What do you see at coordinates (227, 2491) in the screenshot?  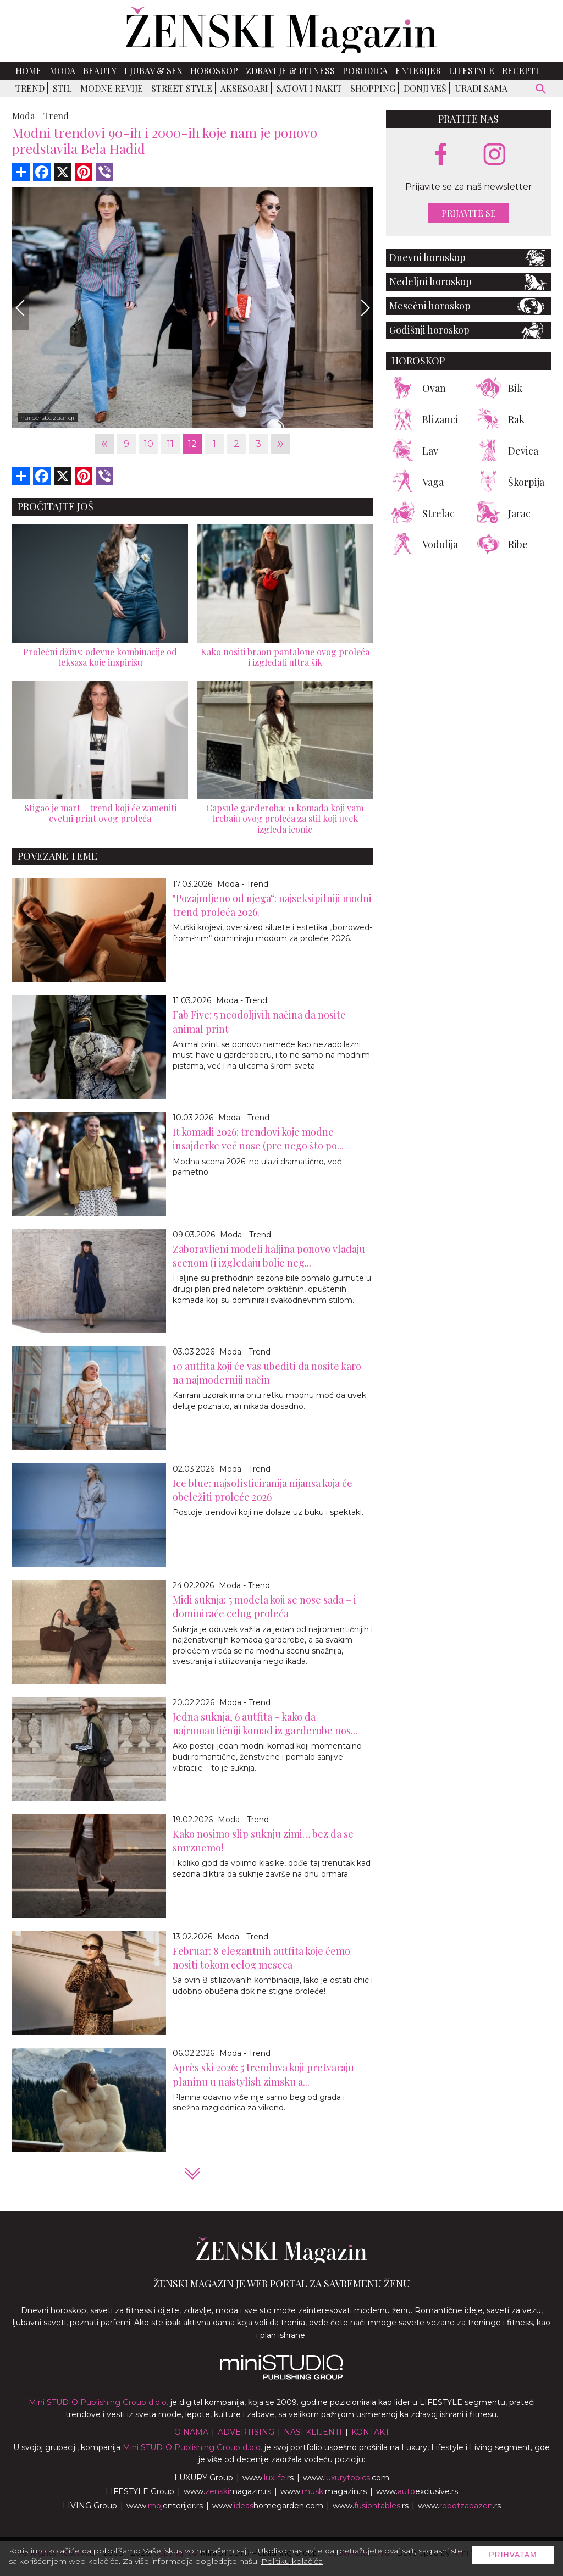 I see `www.magazin.rs` at bounding box center [227, 2491].